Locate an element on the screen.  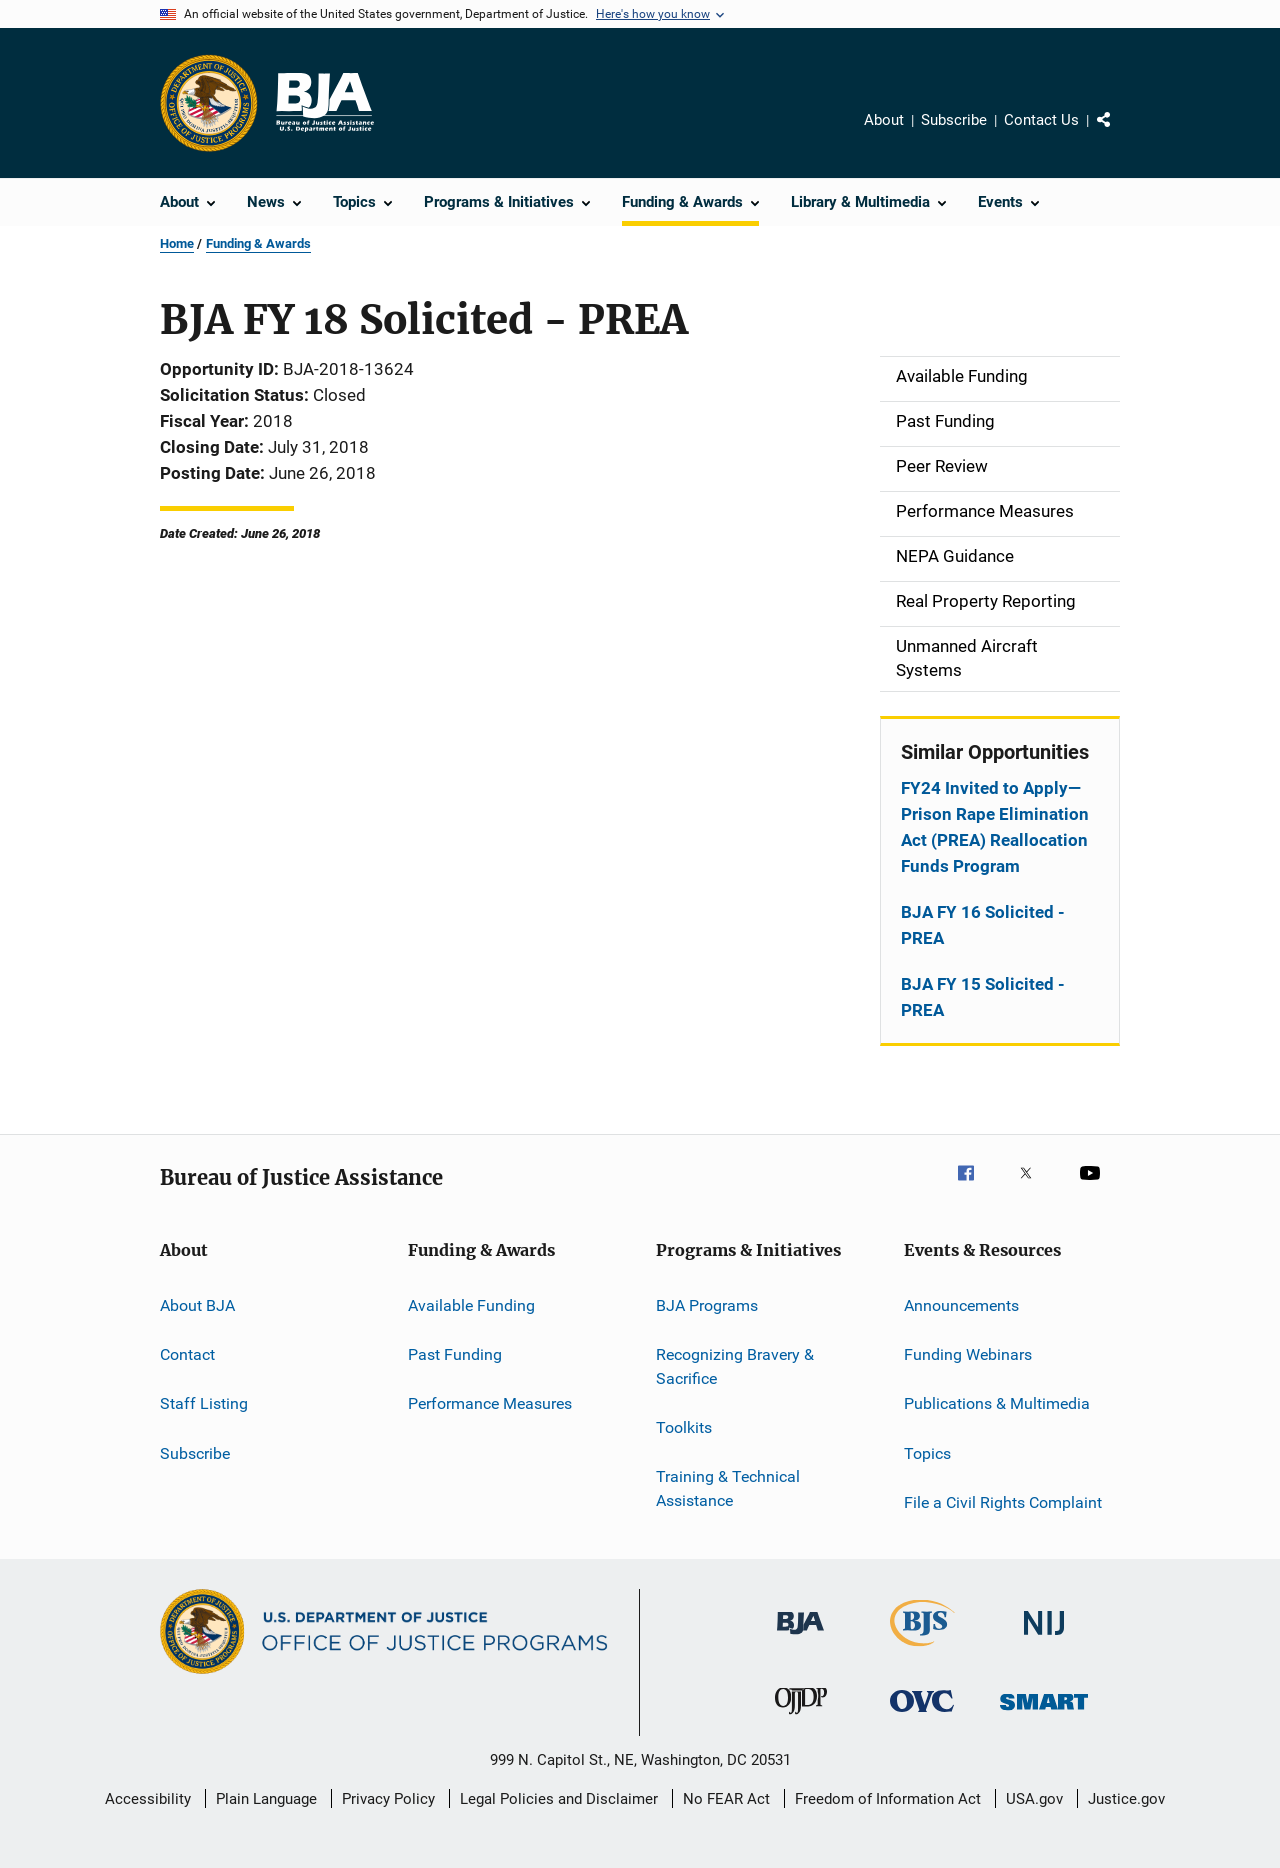
Topics is located at coordinates (927, 1452).